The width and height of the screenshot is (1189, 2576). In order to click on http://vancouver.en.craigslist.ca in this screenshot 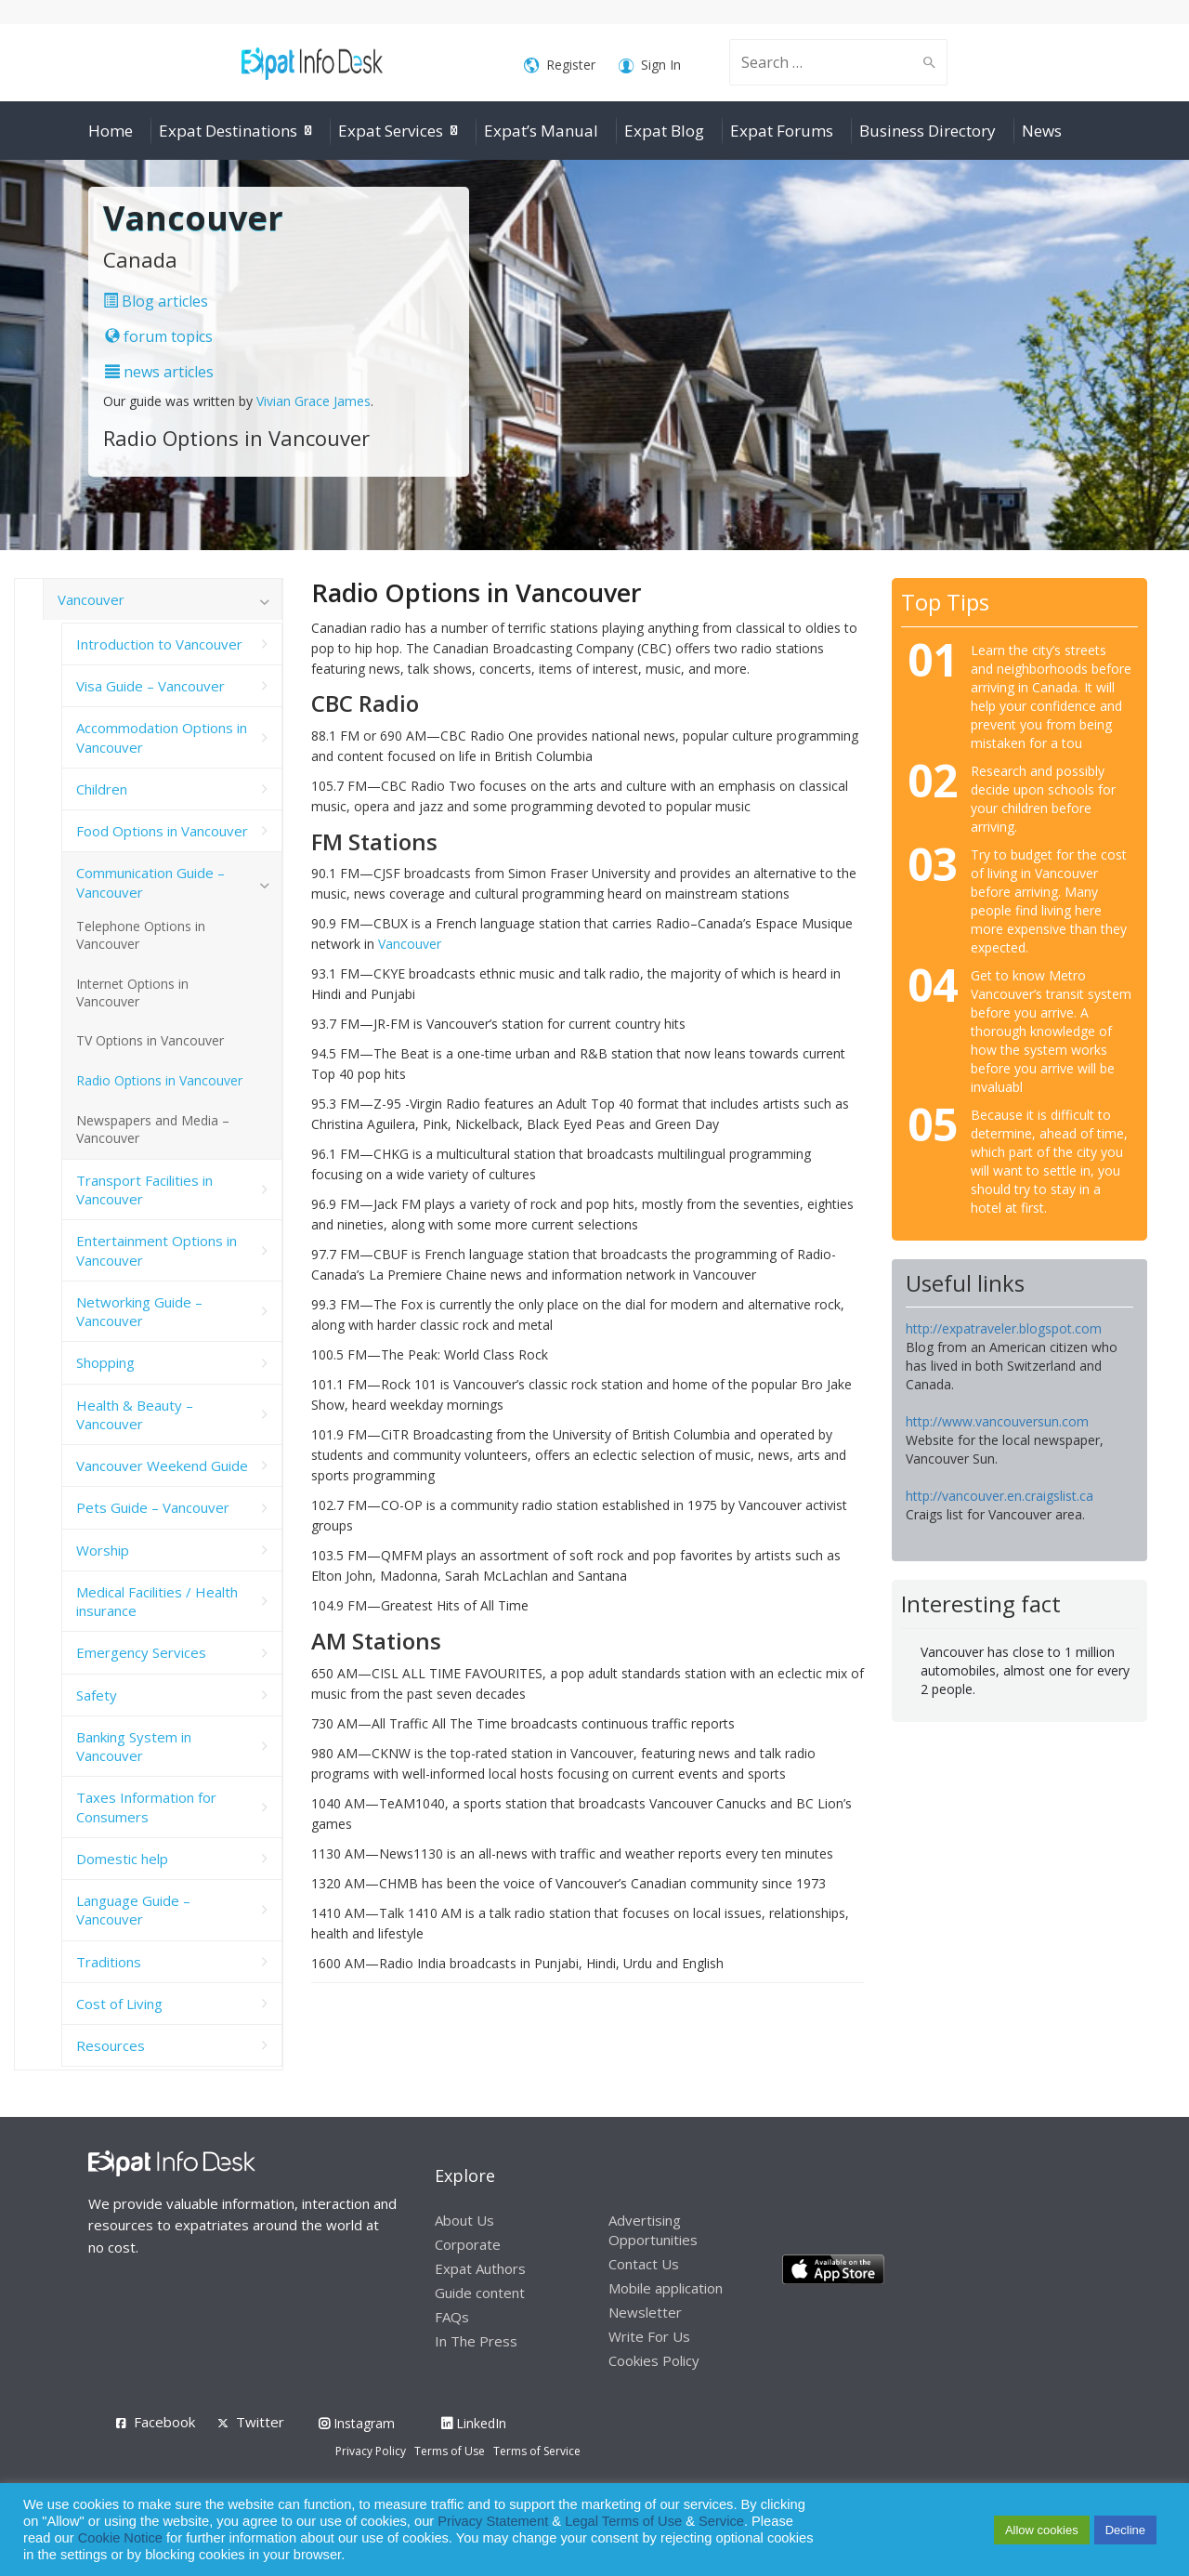, I will do `click(999, 1496)`.